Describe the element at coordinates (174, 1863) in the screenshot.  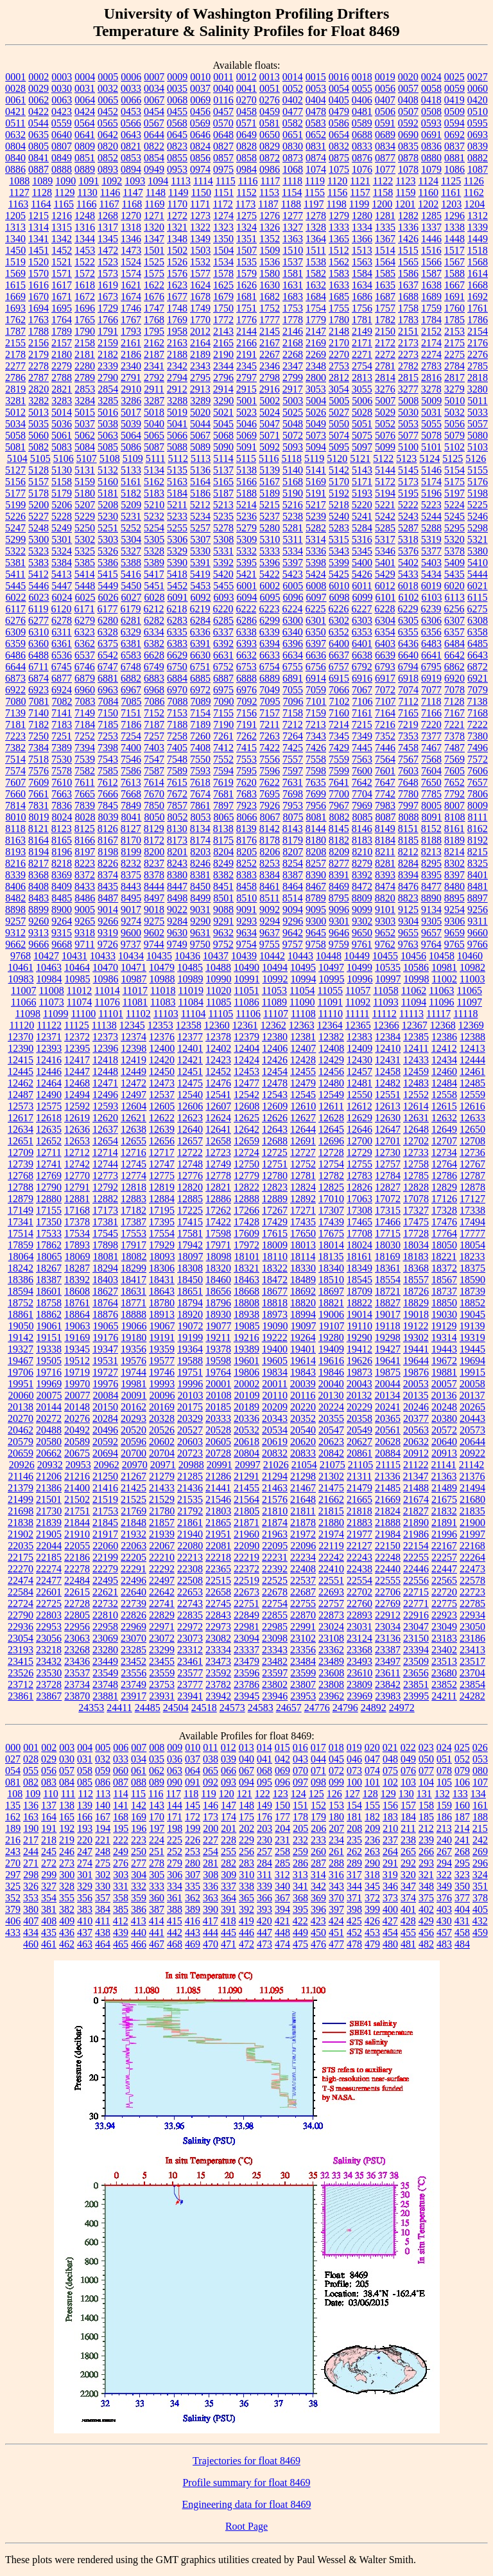
I see `279` at that location.